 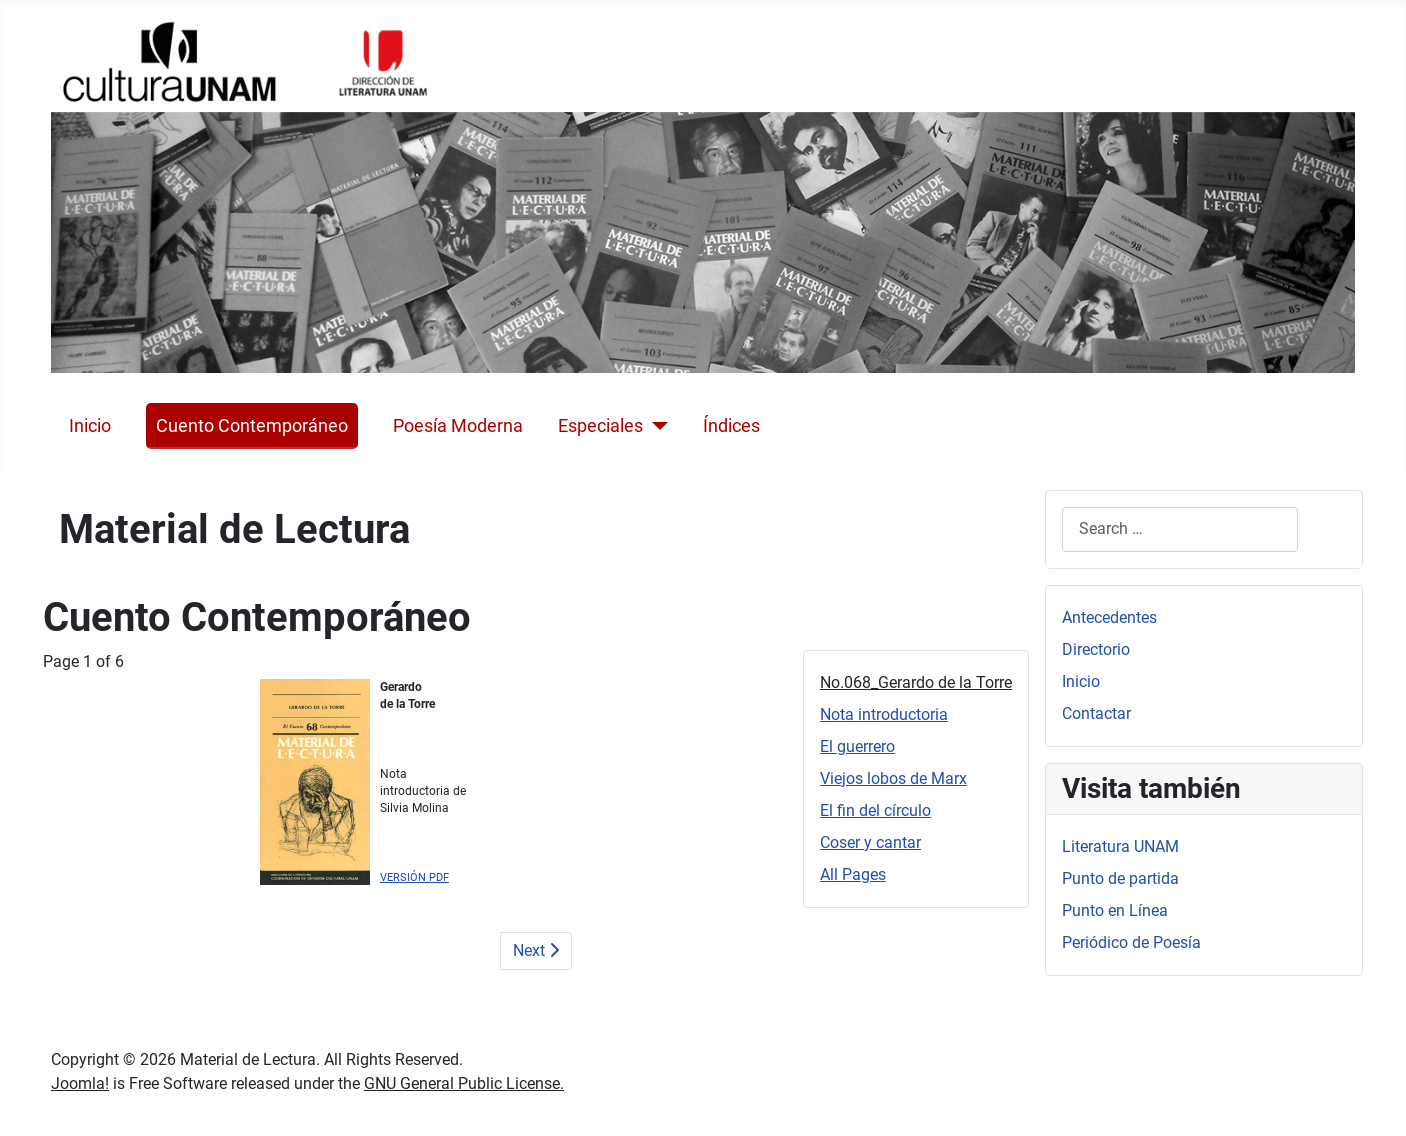 I want to click on [combobox], so click(x=1180, y=529).